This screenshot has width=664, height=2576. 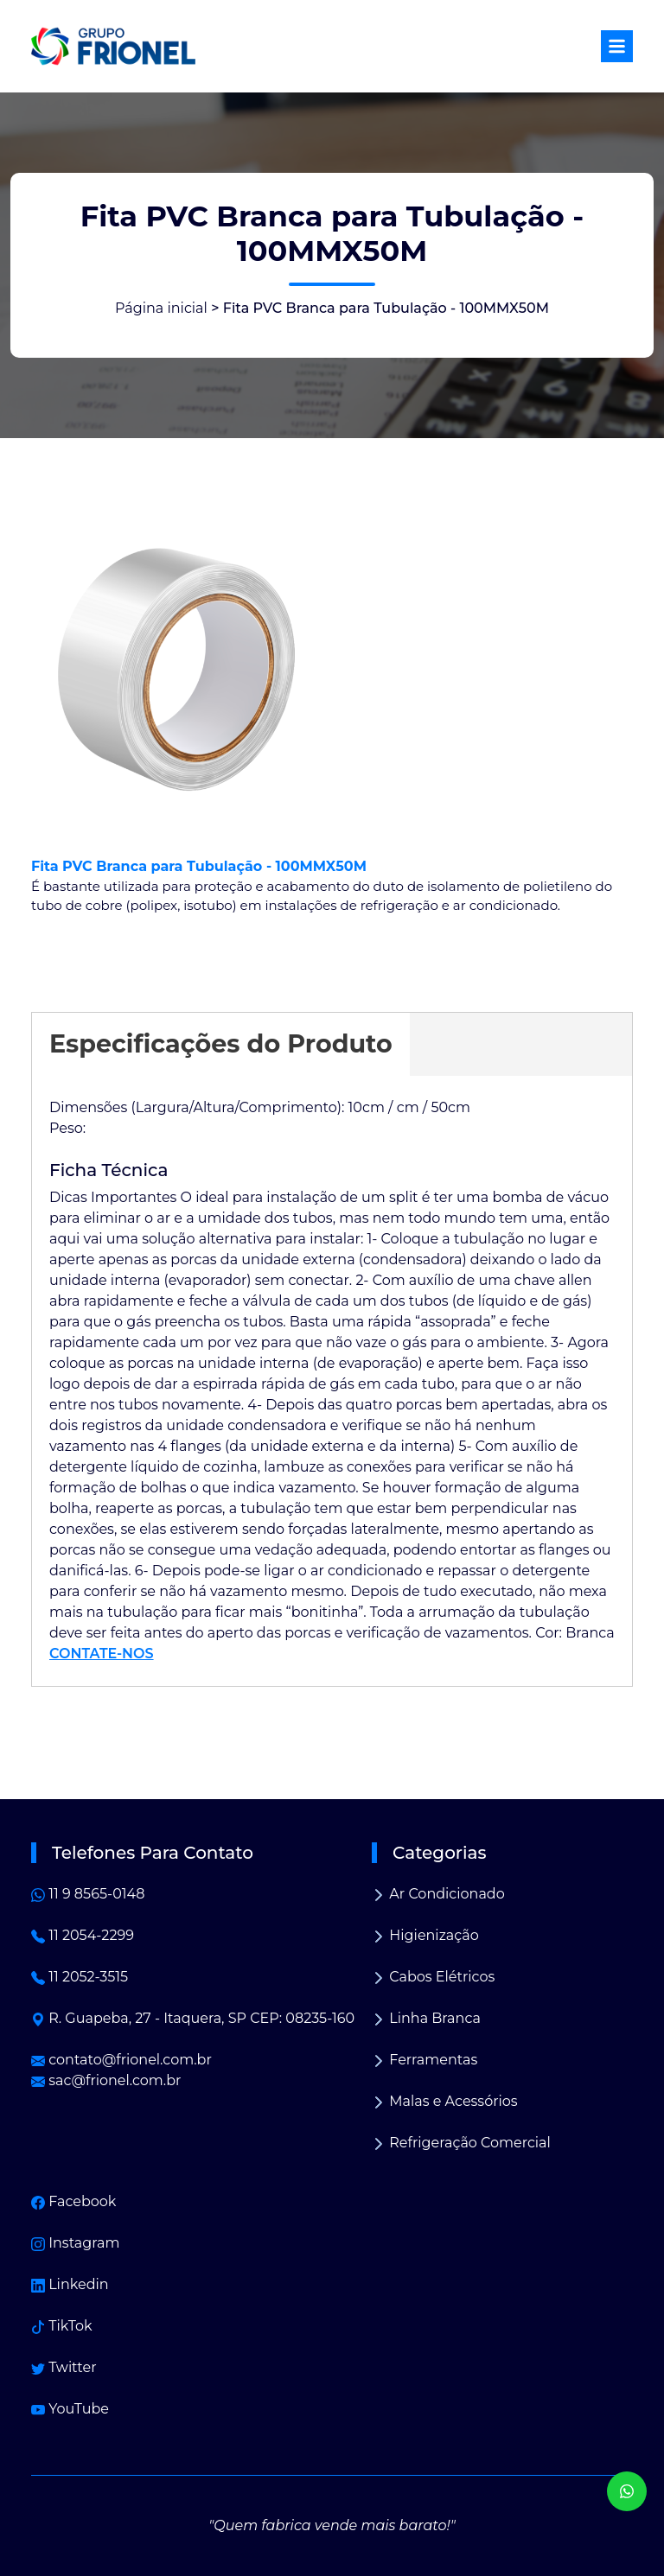 What do you see at coordinates (62, 2326) in the screenshot?
I see `TikTok` at bounding box center [62, 2326].